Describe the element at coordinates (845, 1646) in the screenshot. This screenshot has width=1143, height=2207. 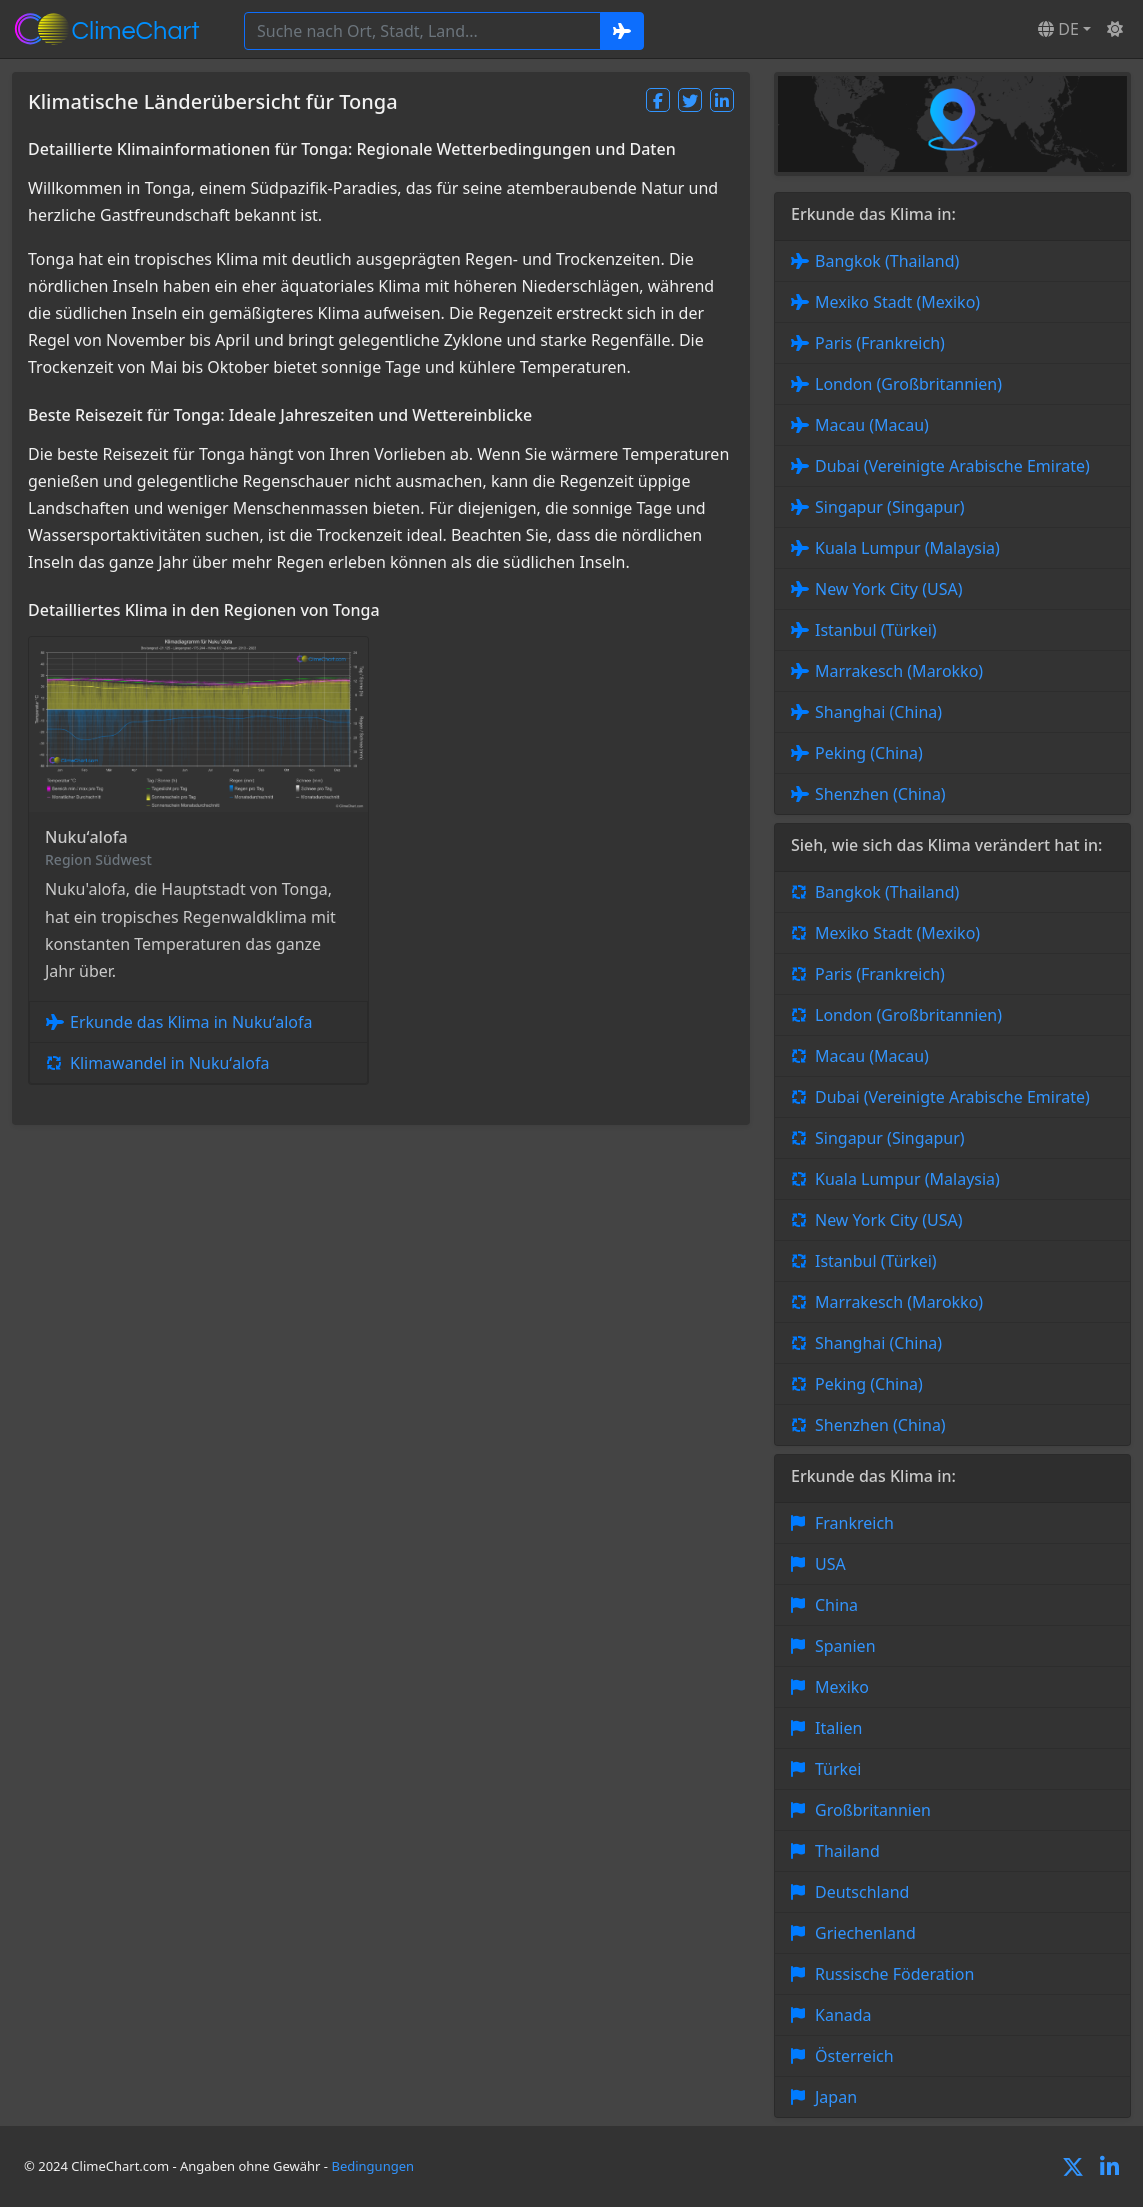
I see `Spanien` at that location.